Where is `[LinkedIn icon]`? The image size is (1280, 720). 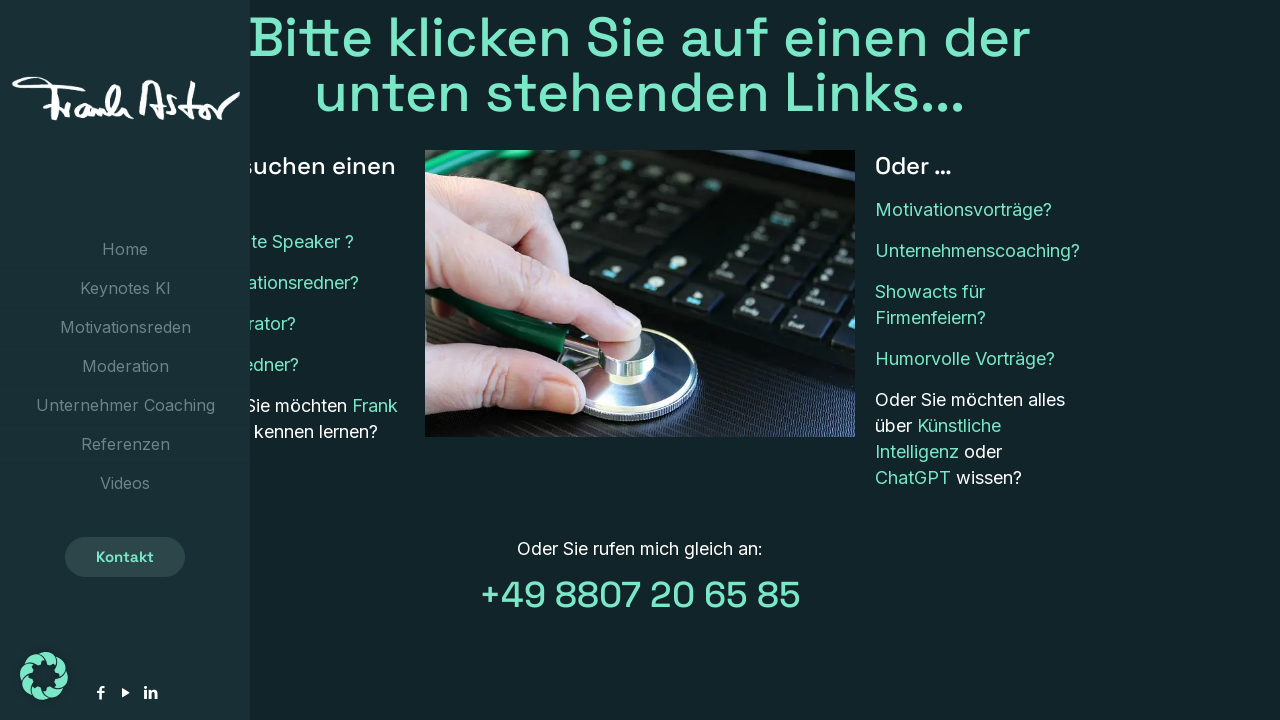 [LinkedIn icon] is located at coordinates (150, 692).